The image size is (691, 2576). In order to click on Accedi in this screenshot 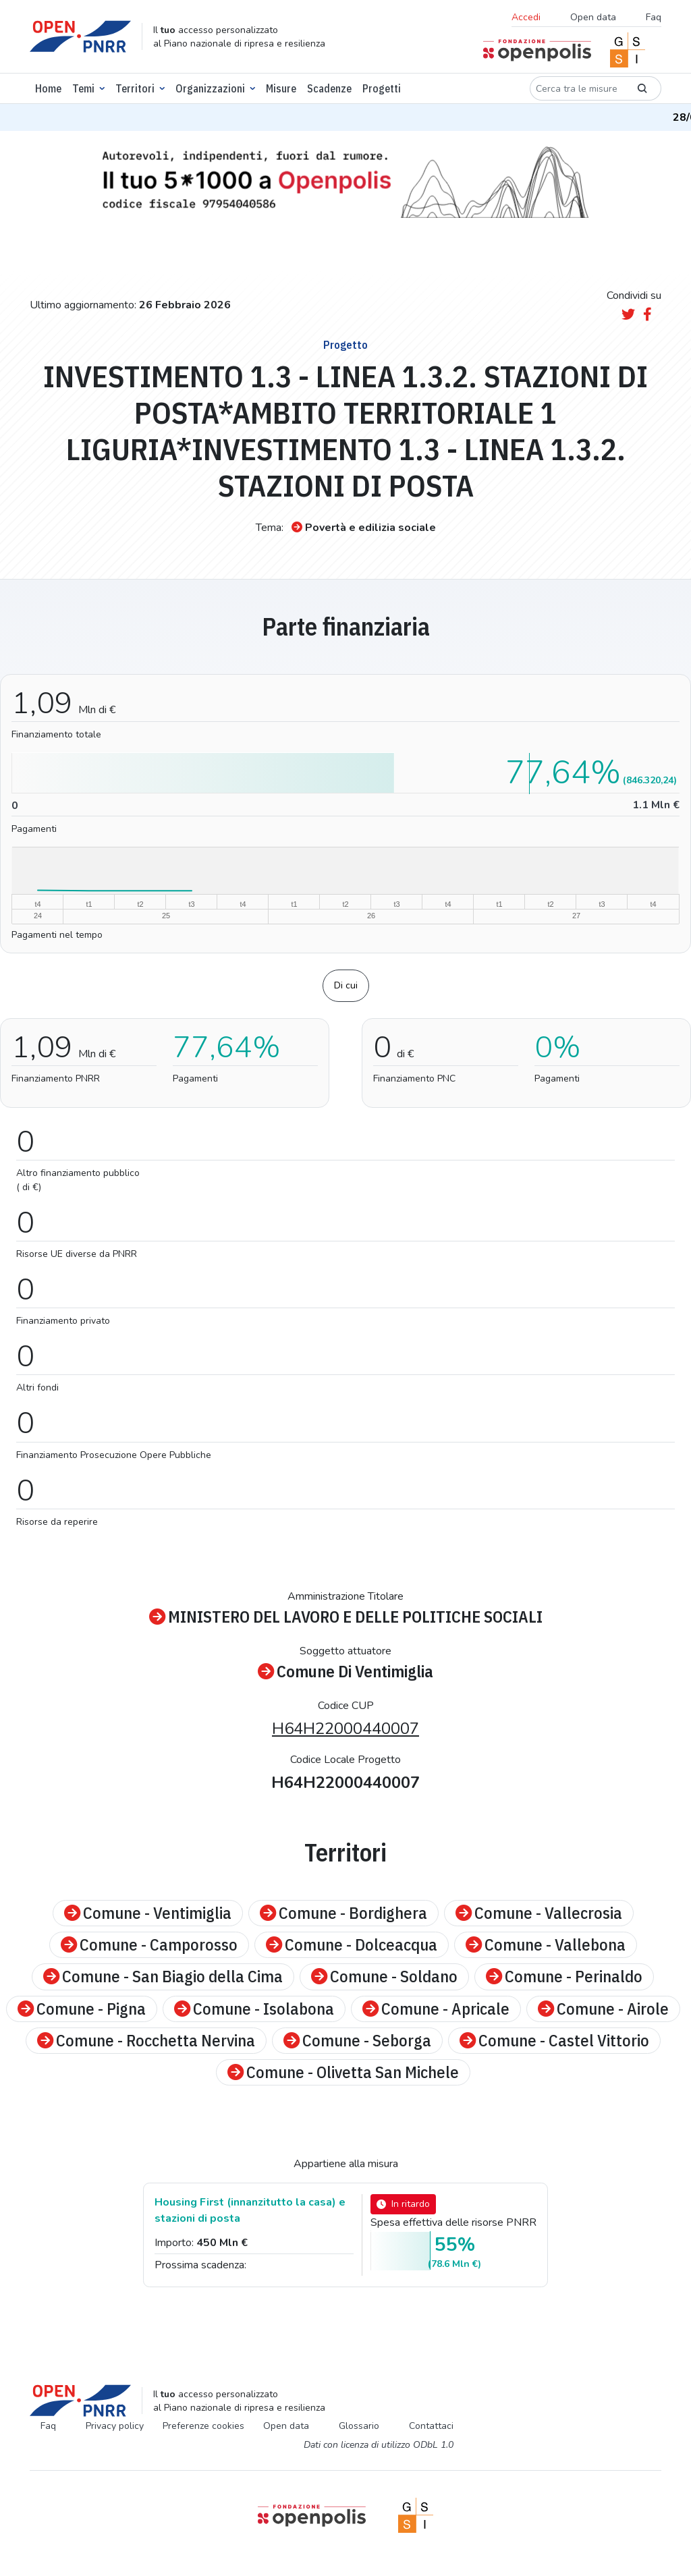, I will do `click(526, 17)`.